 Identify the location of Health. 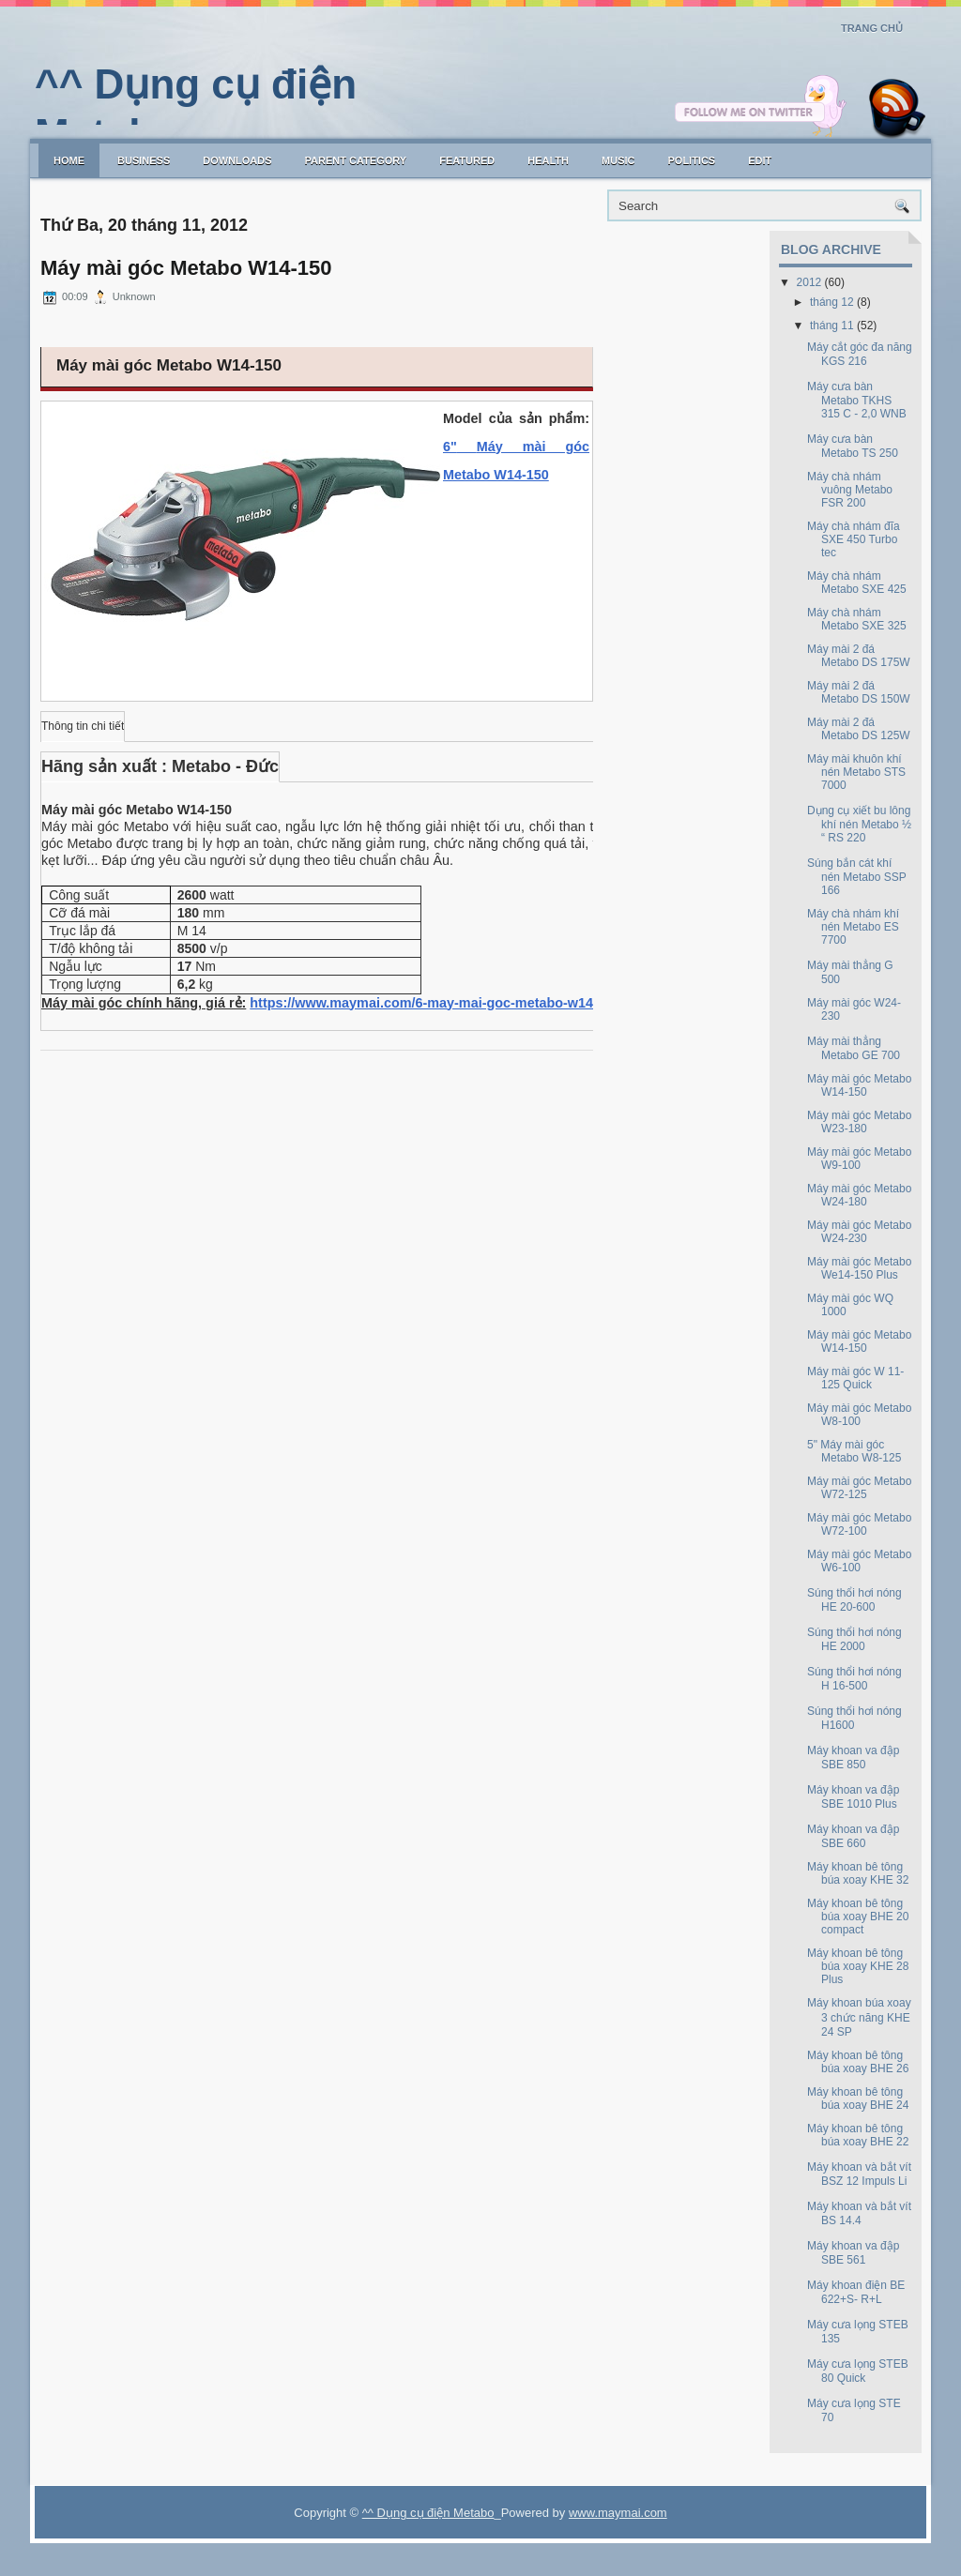
(548, 160).